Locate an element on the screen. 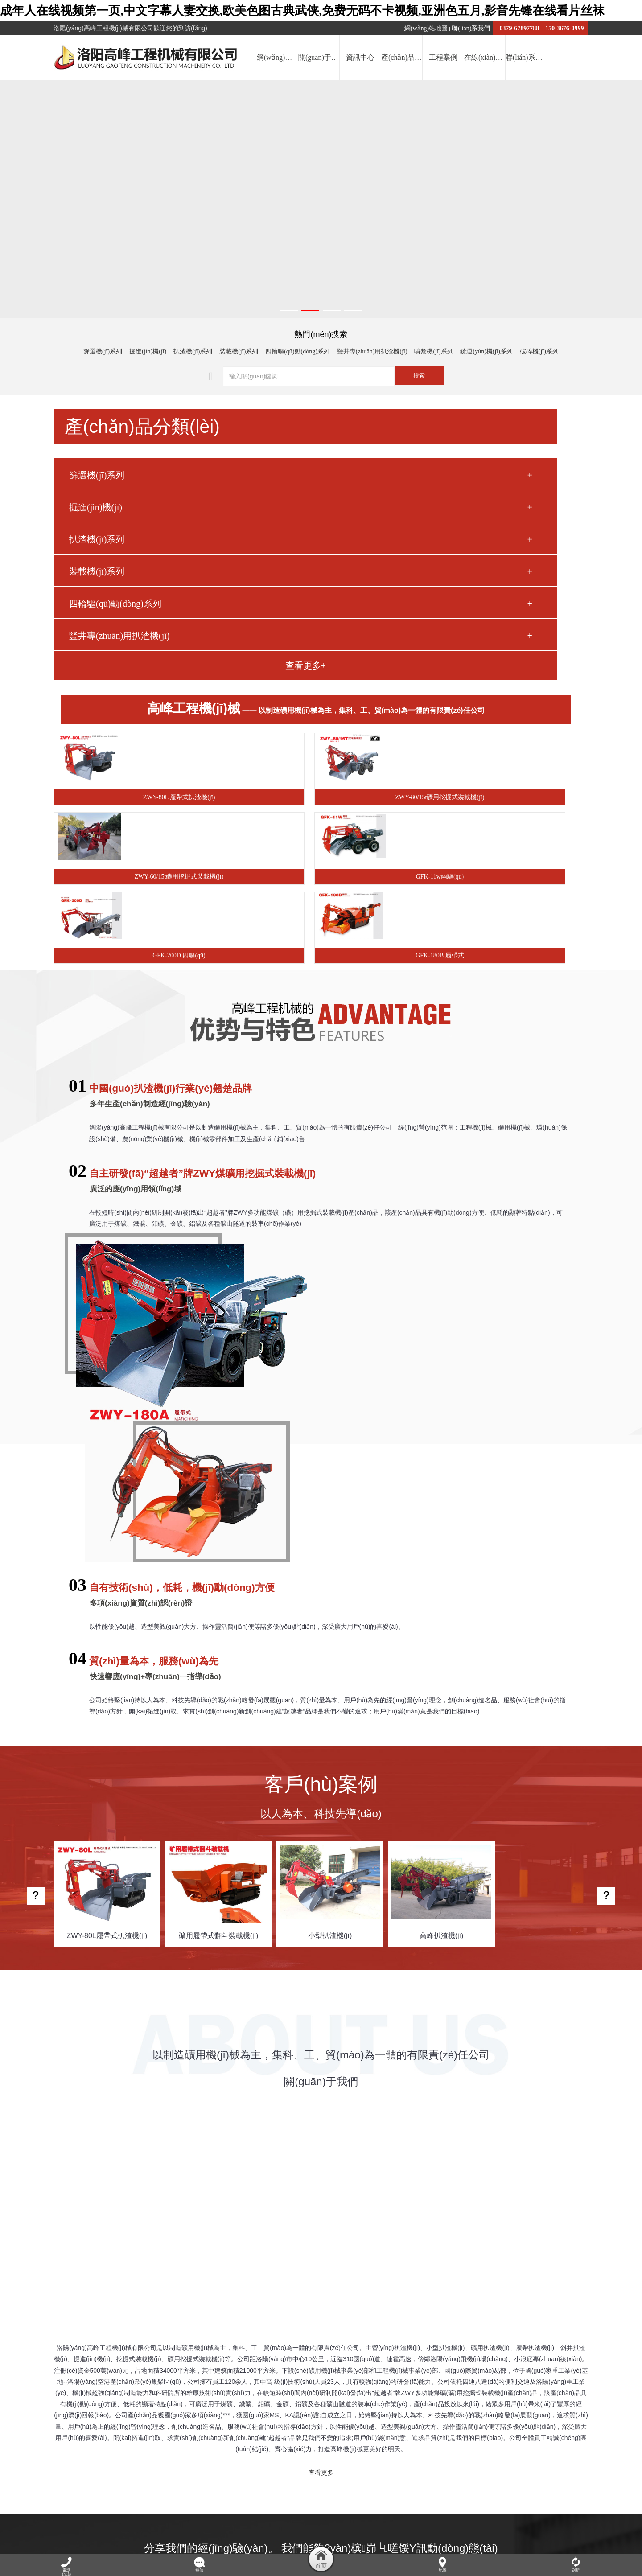  工程案例 is located at coordinates (462, 2410).